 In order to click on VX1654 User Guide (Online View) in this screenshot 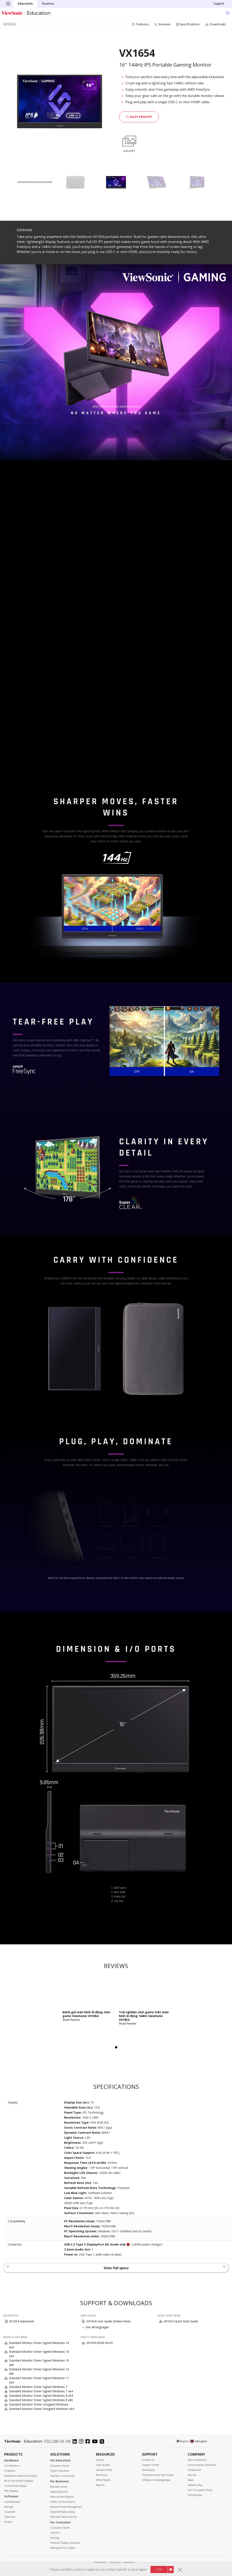, I will do `click(108, 2321)`.